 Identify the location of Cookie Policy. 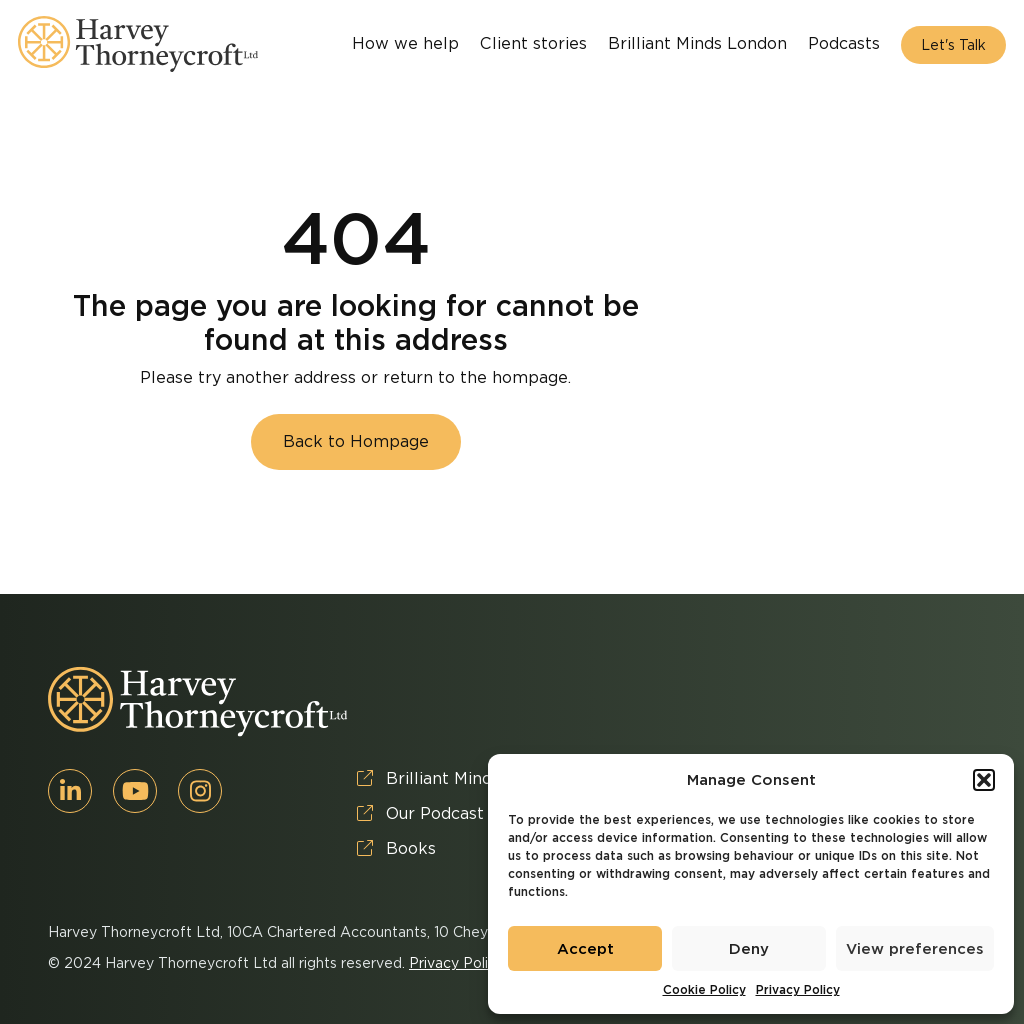
(704, 989).